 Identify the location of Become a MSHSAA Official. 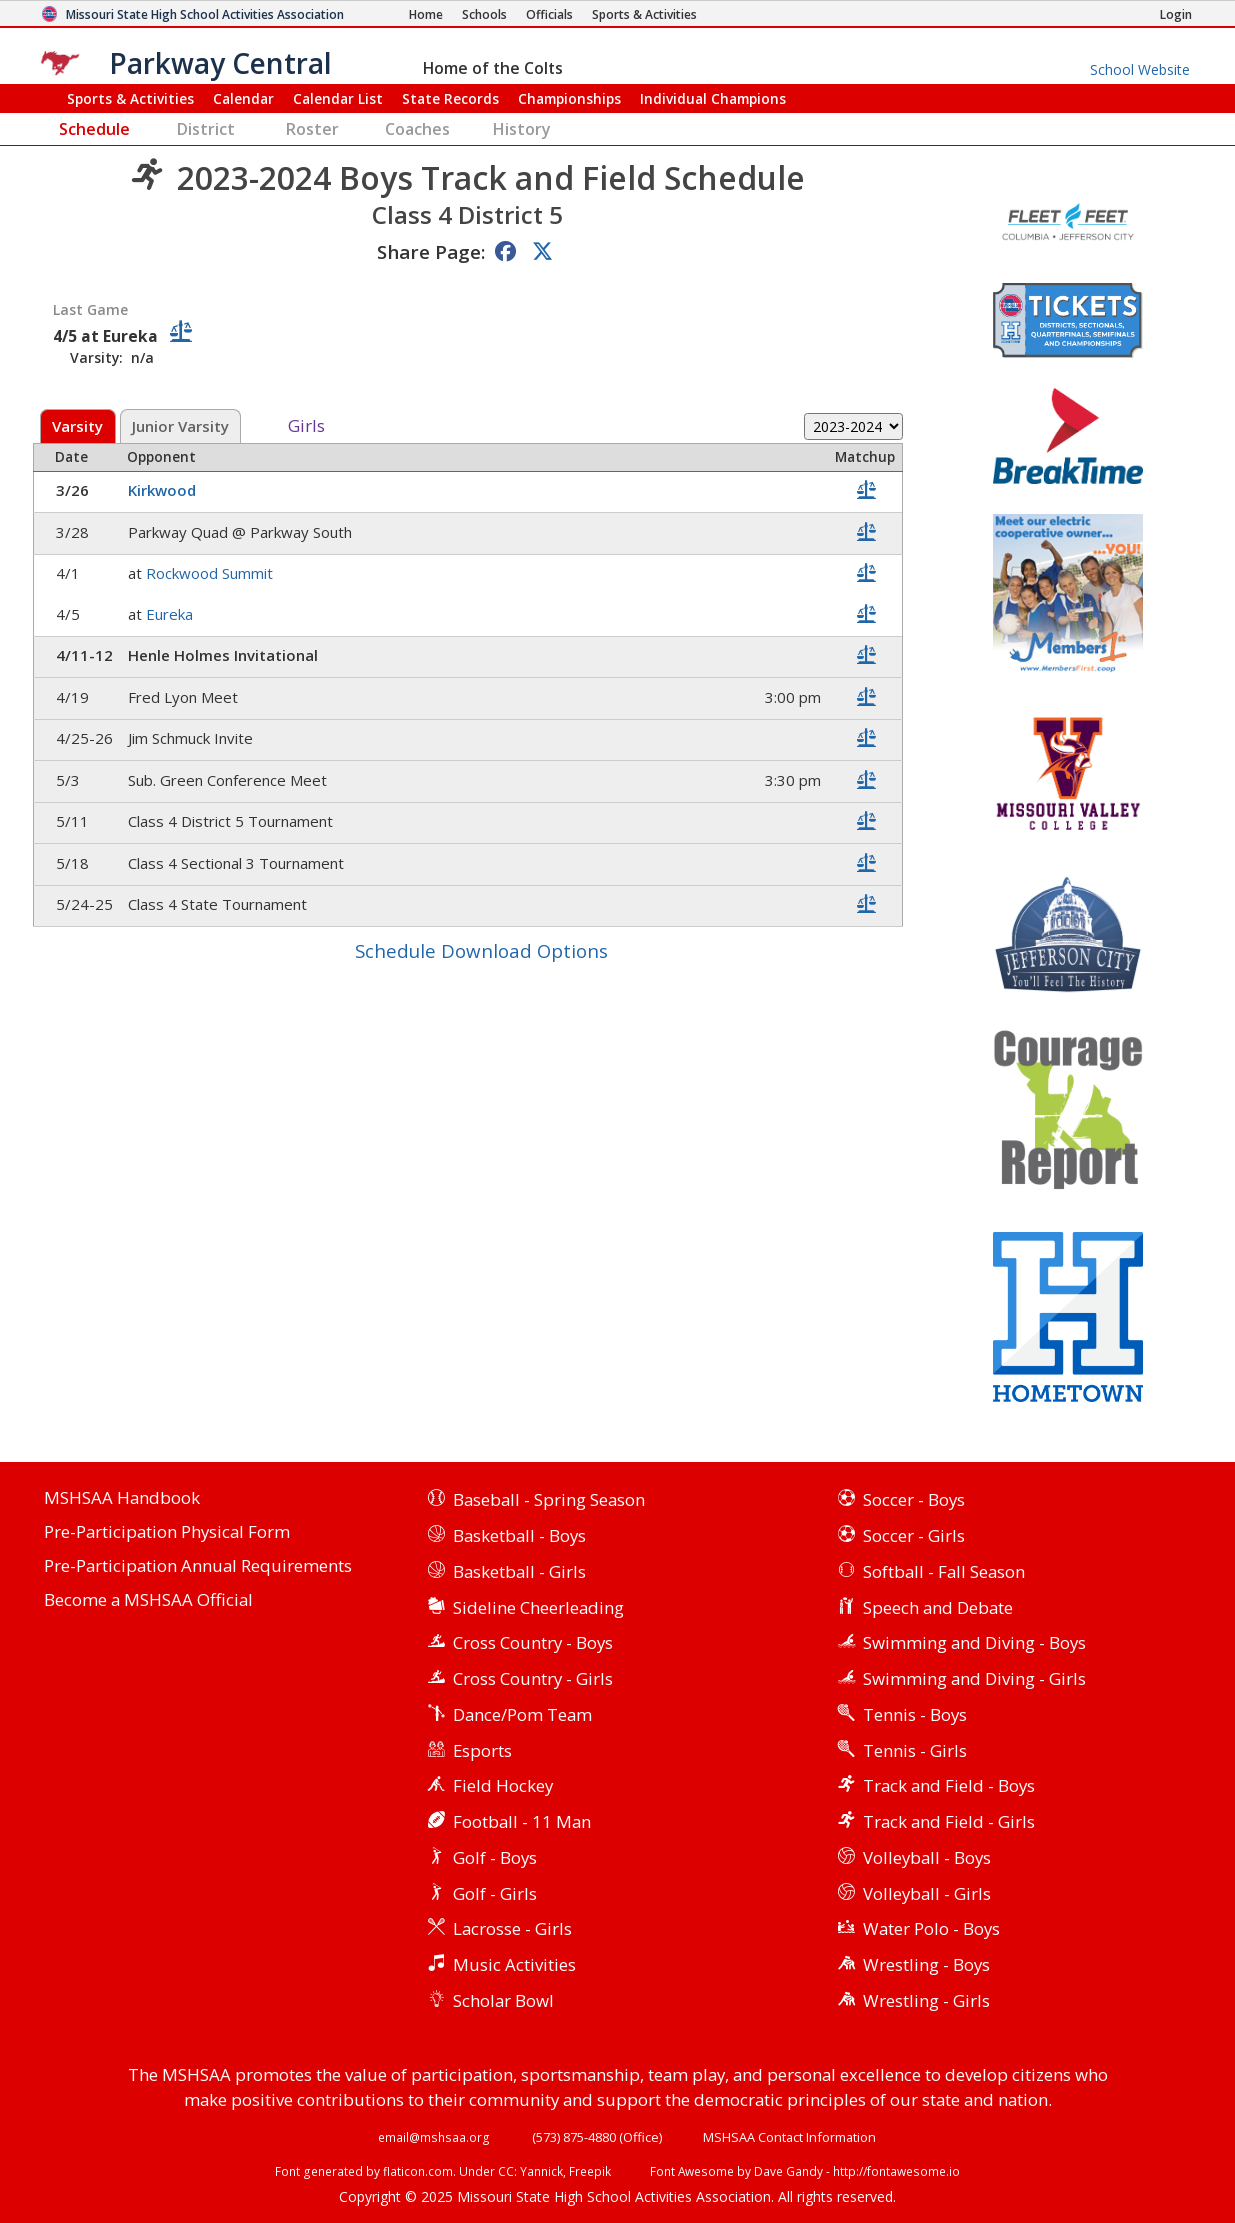
(148, 1600).